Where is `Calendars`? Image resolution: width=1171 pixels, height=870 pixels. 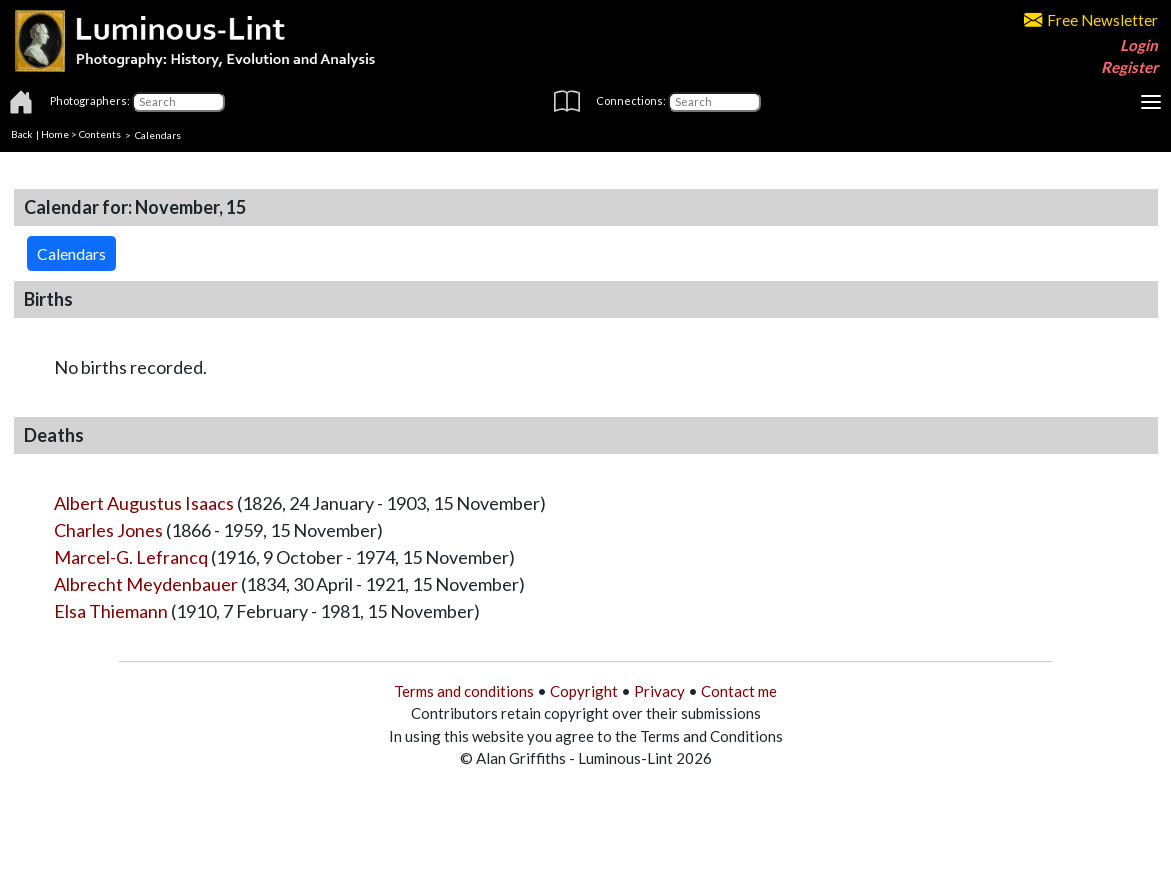 Calendars is located at coordinates (158, 134).